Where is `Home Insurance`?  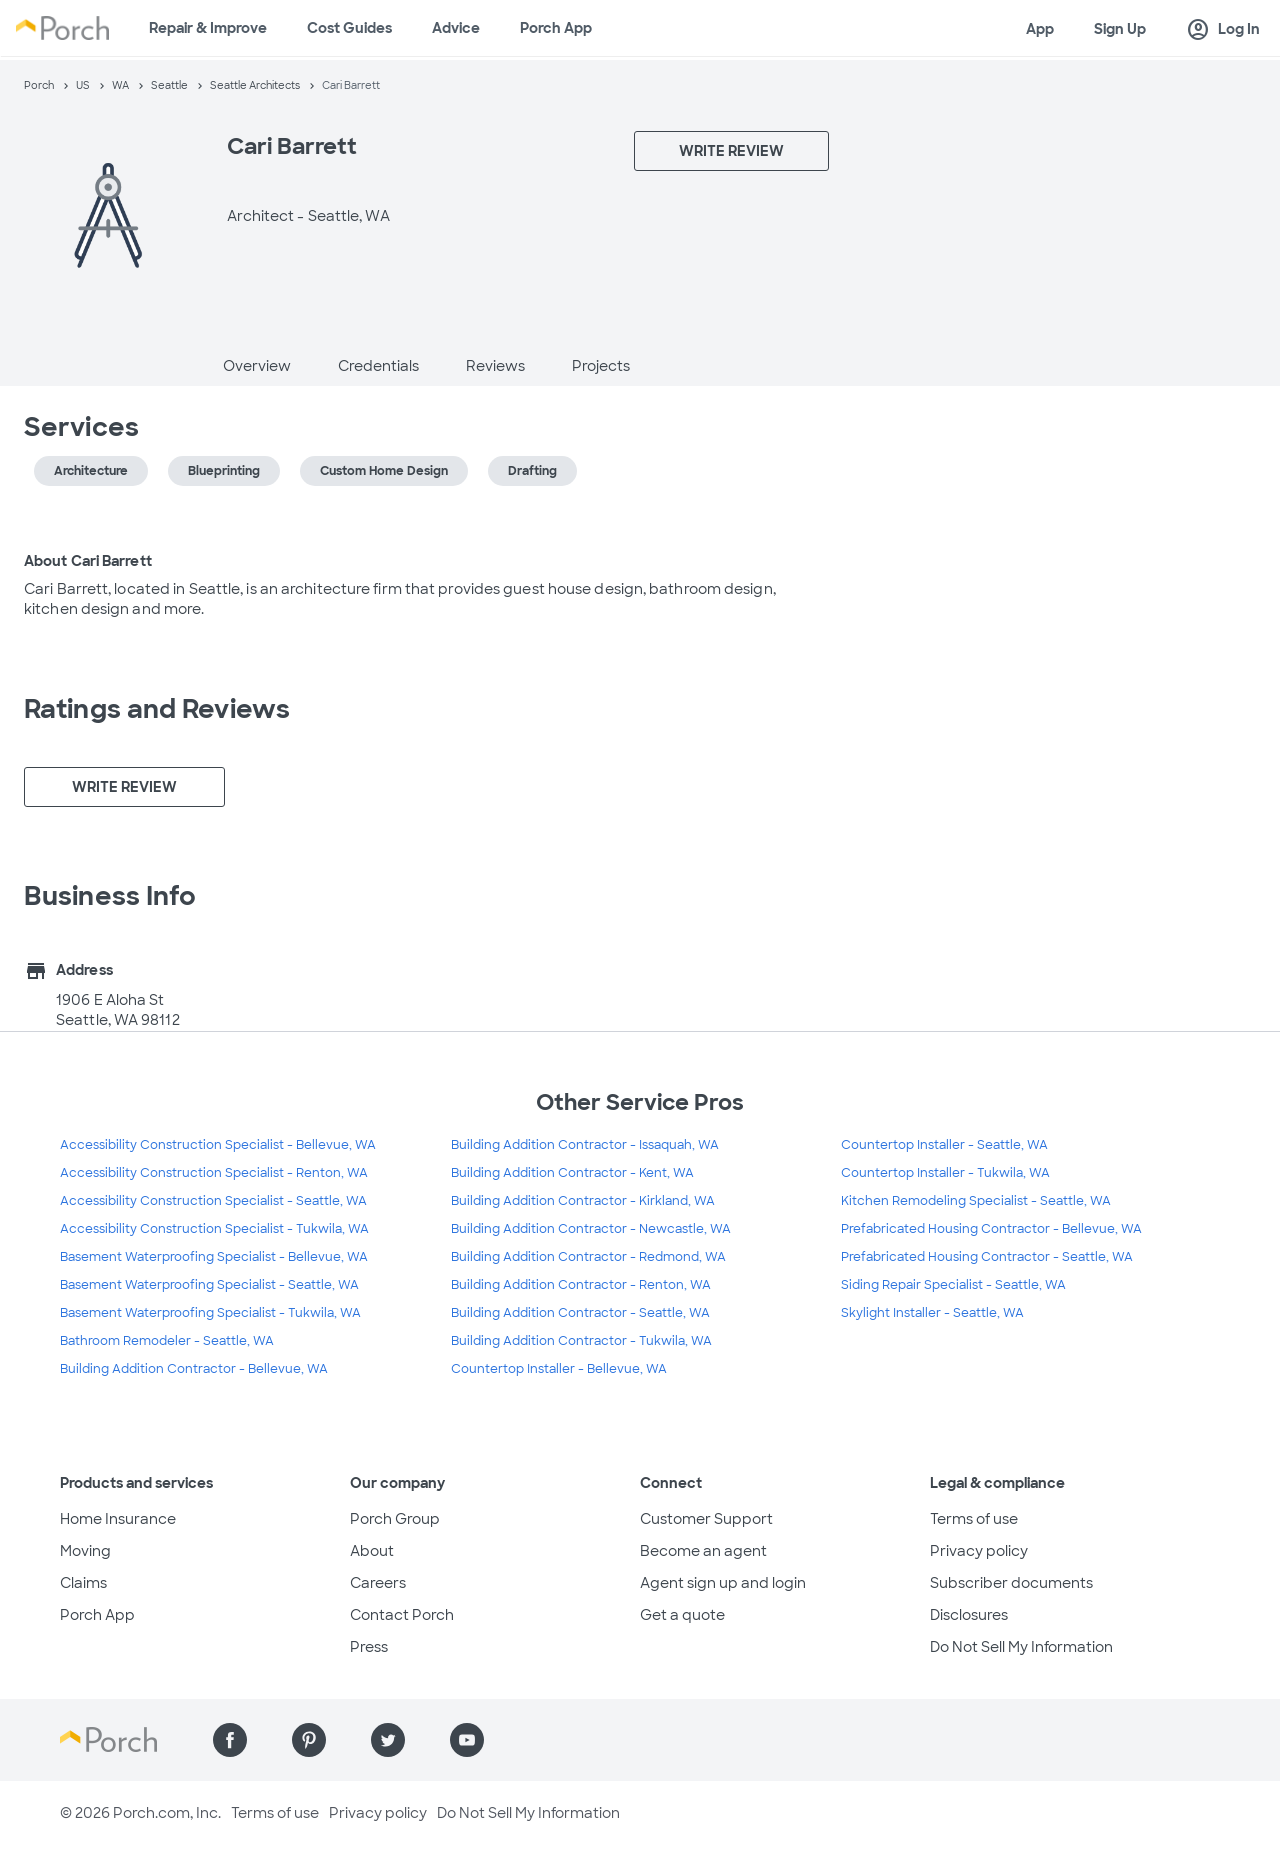
Home Insurance is located at coordinates (118, 1519).